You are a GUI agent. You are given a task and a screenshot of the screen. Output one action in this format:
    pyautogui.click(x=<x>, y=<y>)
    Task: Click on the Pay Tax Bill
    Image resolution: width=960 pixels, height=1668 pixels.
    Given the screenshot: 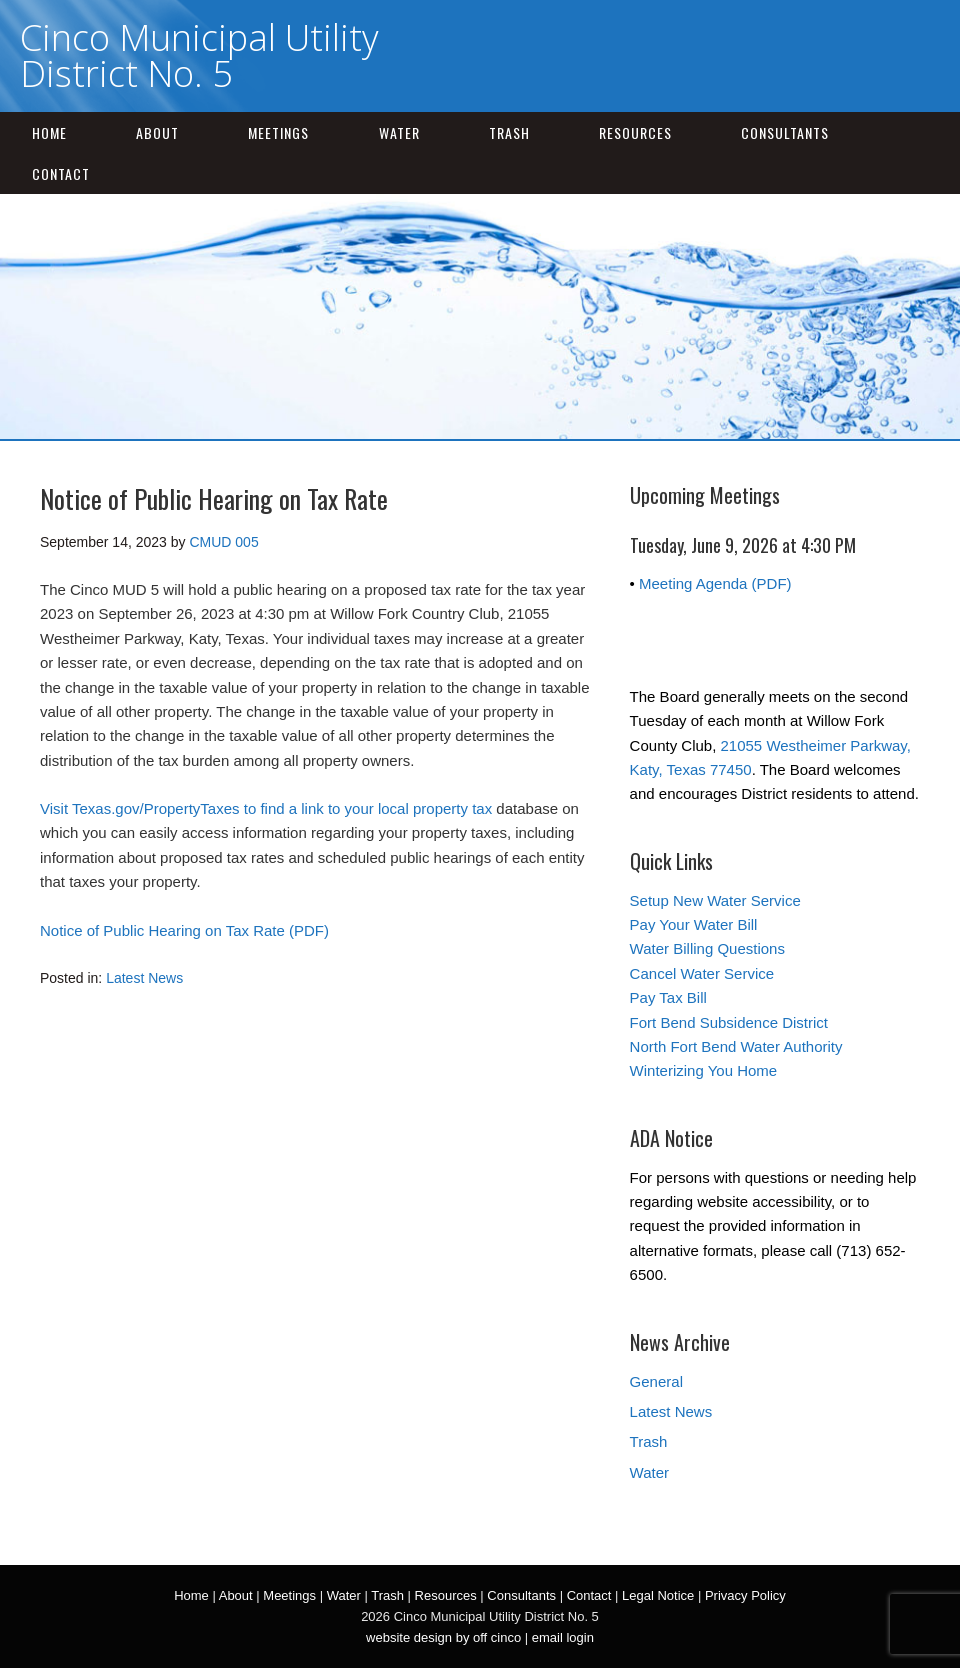 What is the action you would take?
    pyautogui.click(x=668, y=997)
    